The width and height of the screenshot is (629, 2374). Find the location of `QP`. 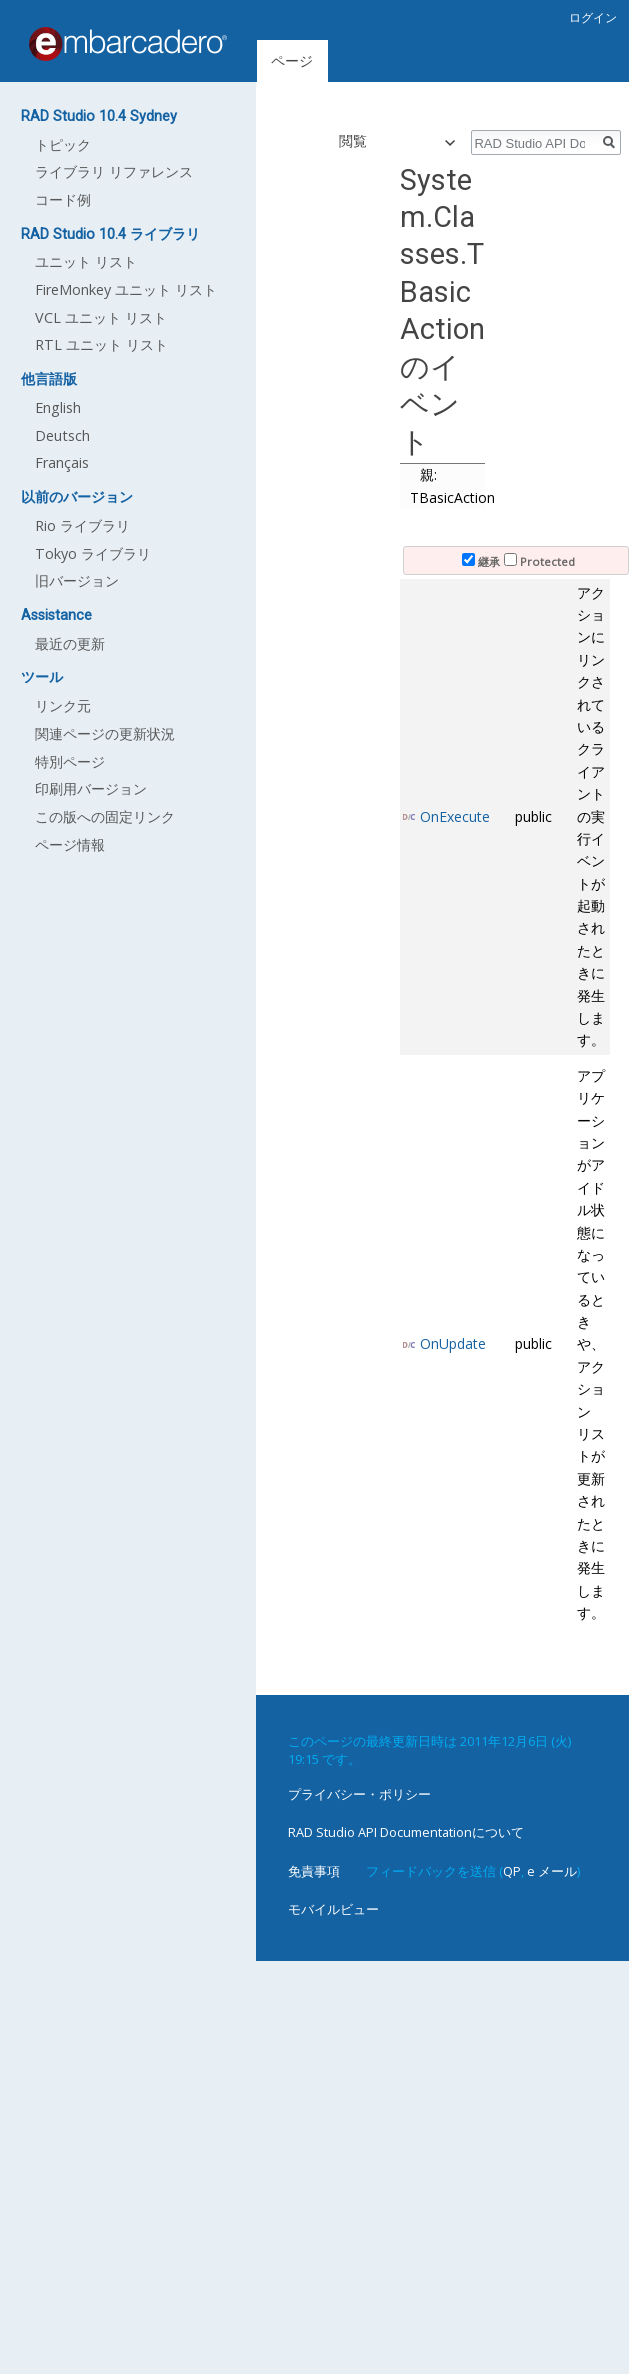

QP is located at coordinates (512, 1871).